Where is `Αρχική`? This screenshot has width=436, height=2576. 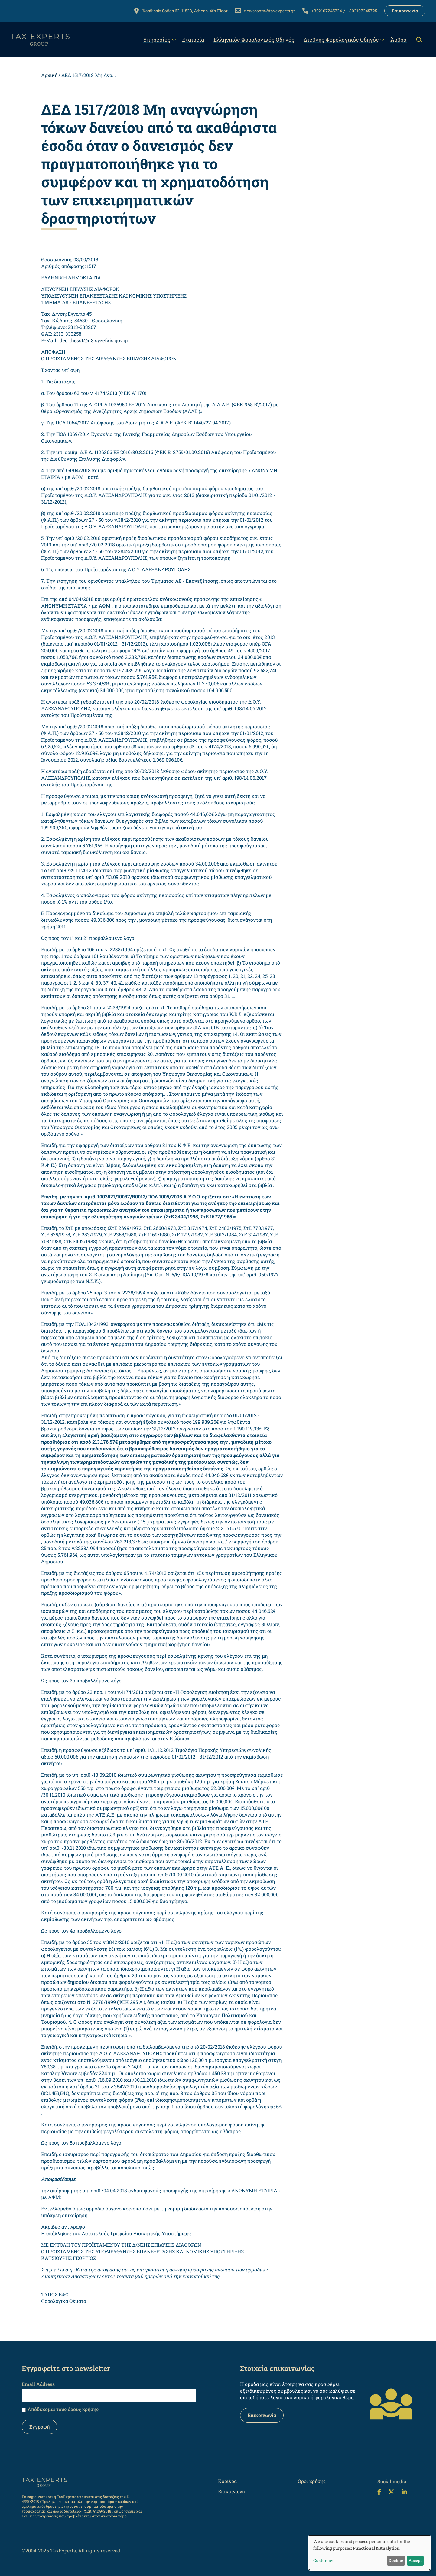 Αρχική is located at coordinates (49, 75).